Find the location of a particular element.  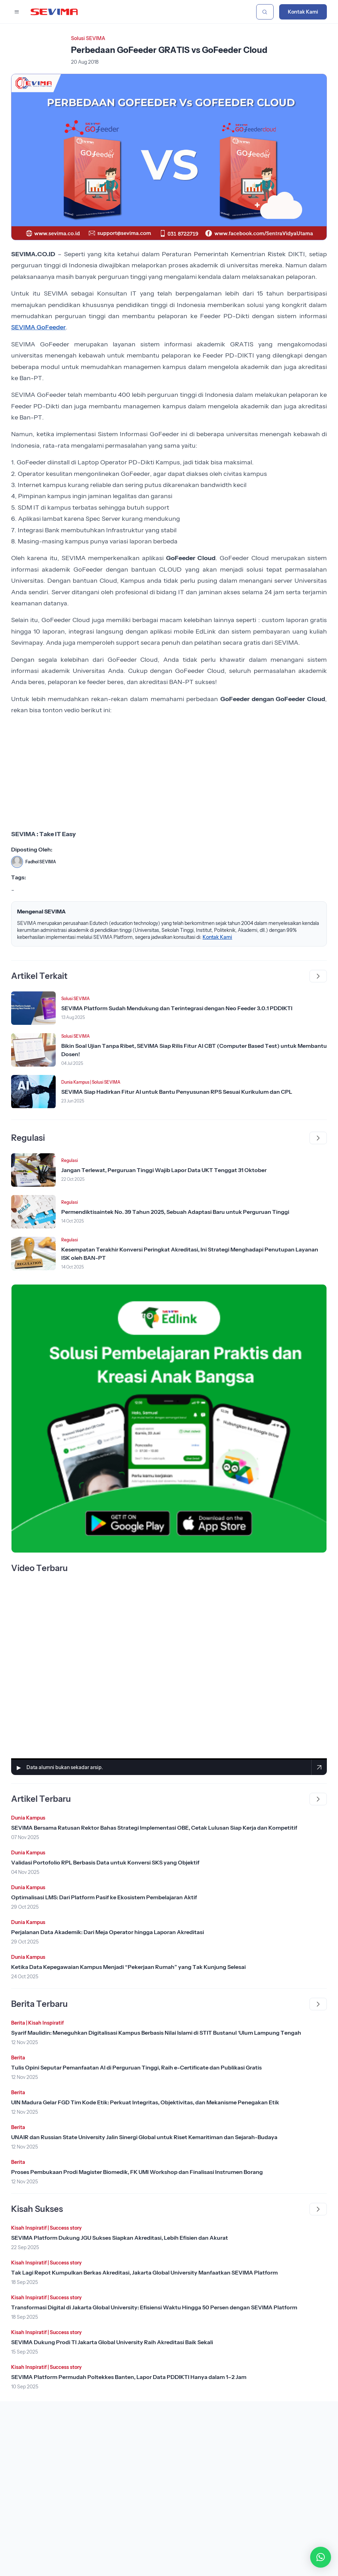

Success story is located at coordinates (66, 2228).